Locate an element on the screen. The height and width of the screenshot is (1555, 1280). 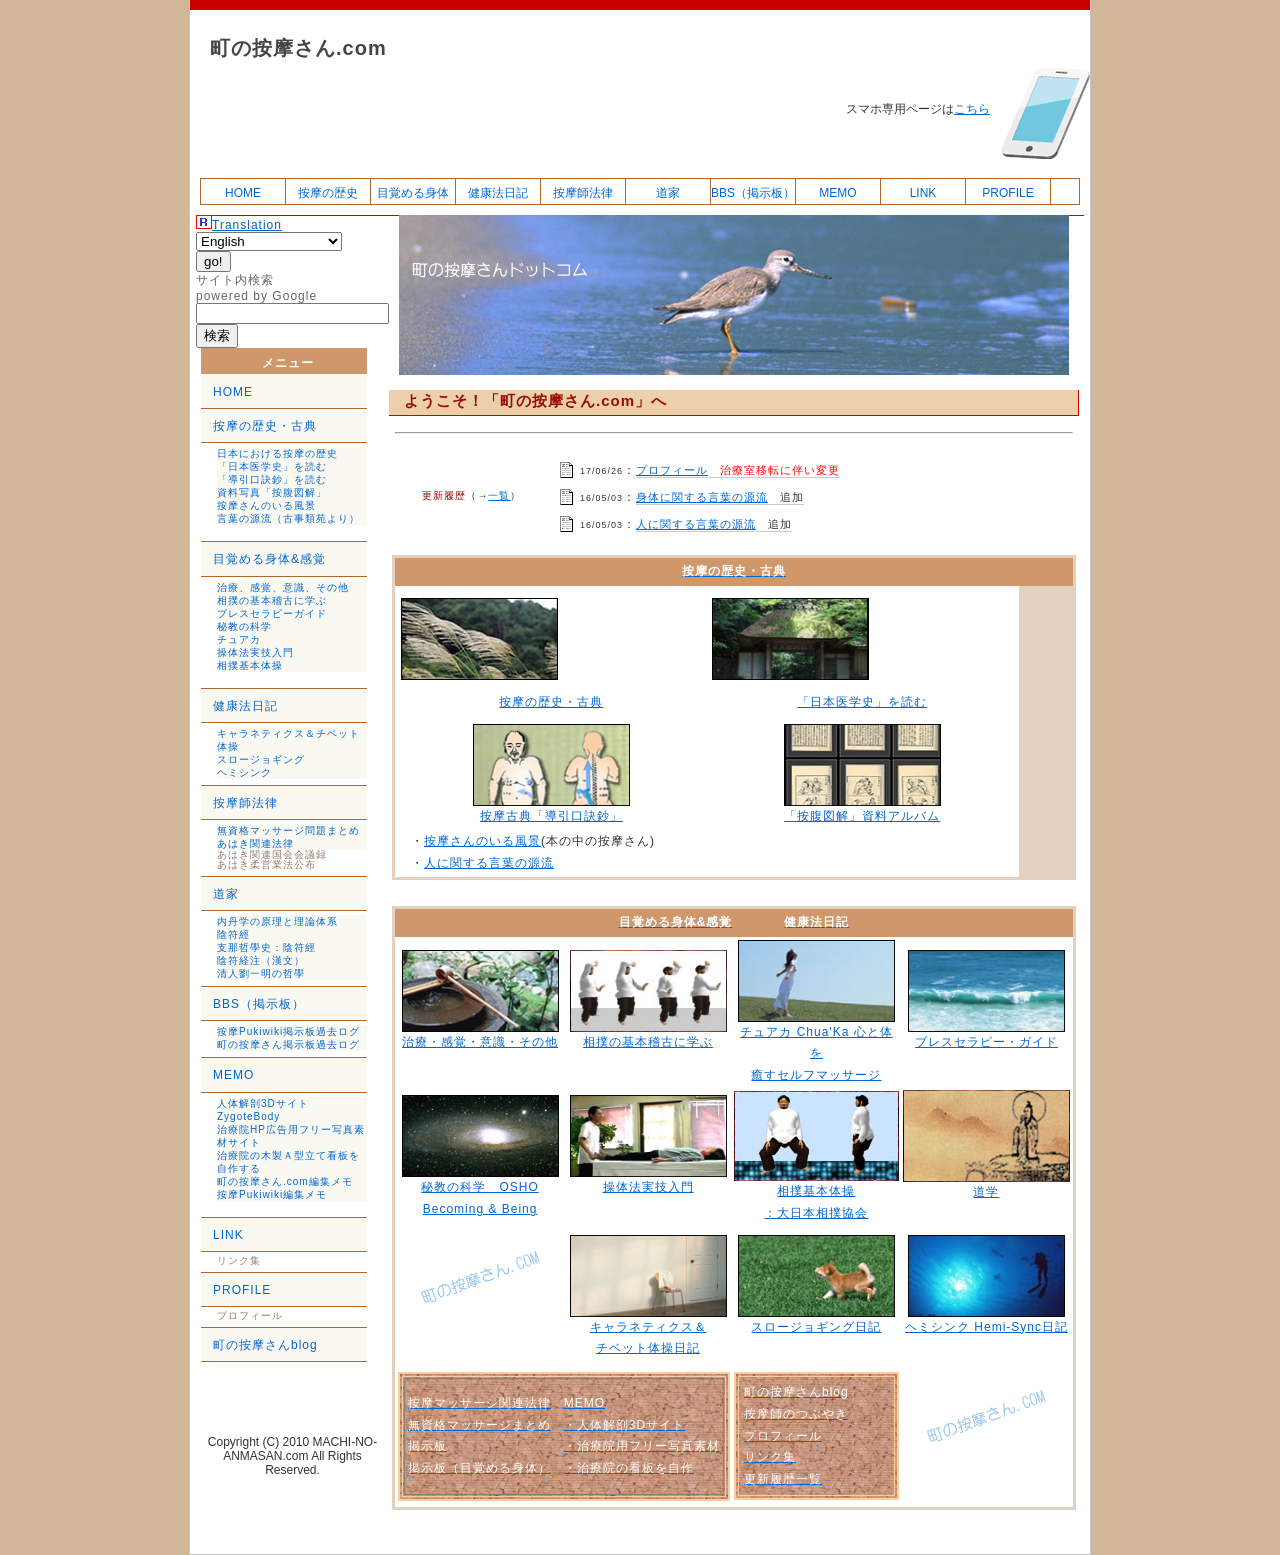
秘教の科学 is located at coordinates (244, 626).